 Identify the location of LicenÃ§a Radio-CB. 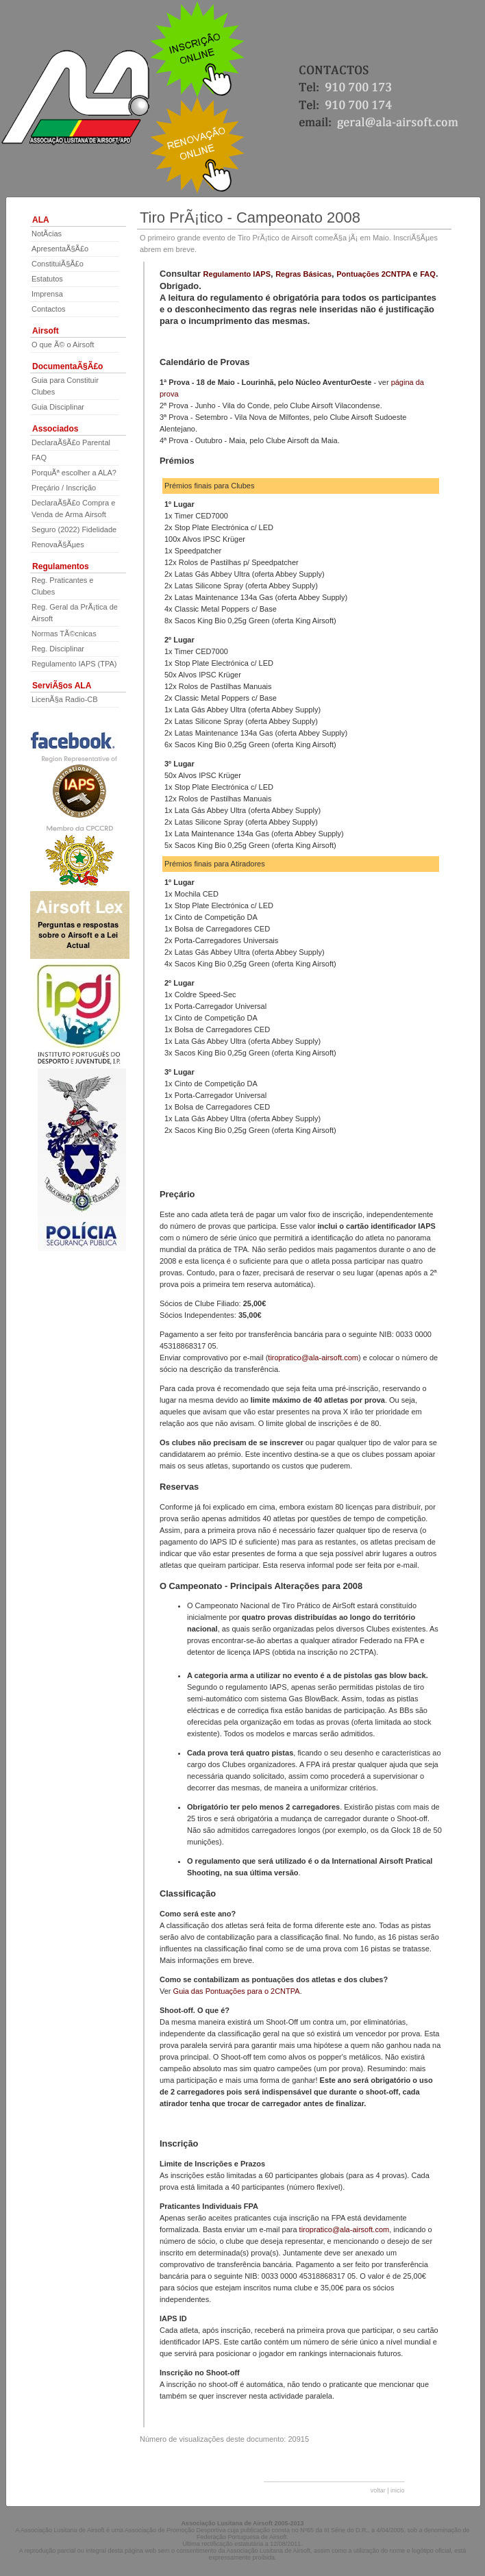
(65, 699).